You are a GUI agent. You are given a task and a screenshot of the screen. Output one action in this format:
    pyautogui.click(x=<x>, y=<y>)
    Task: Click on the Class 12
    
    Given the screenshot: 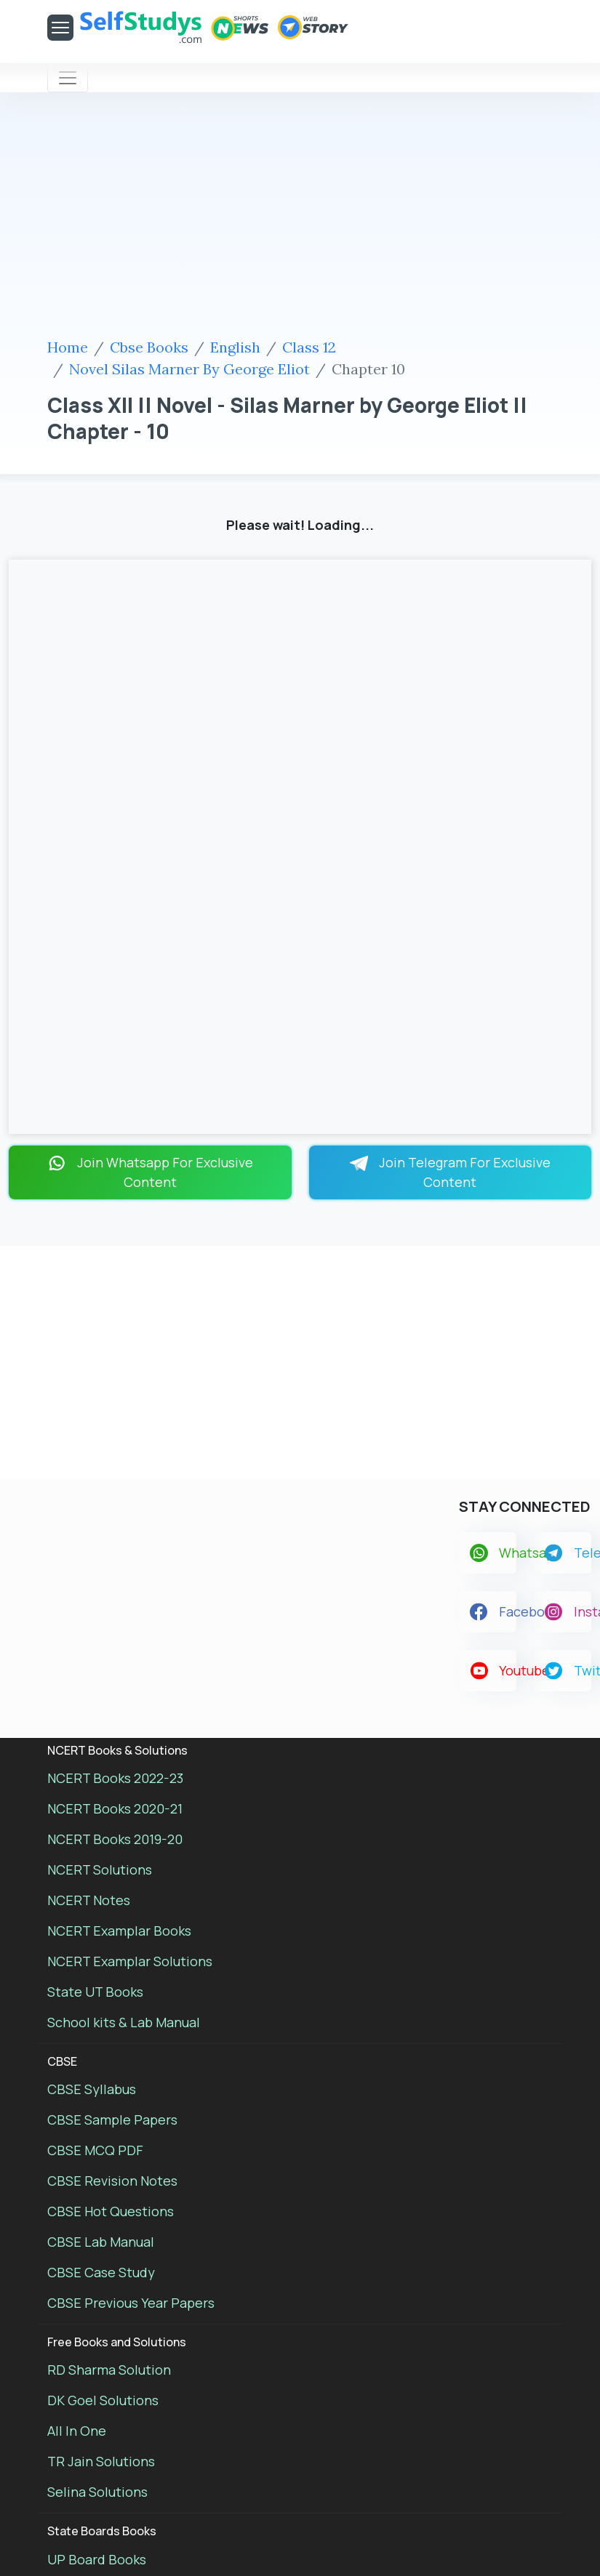 What is the action you would take?
    pyautogui.click(x=309, y=347)
    